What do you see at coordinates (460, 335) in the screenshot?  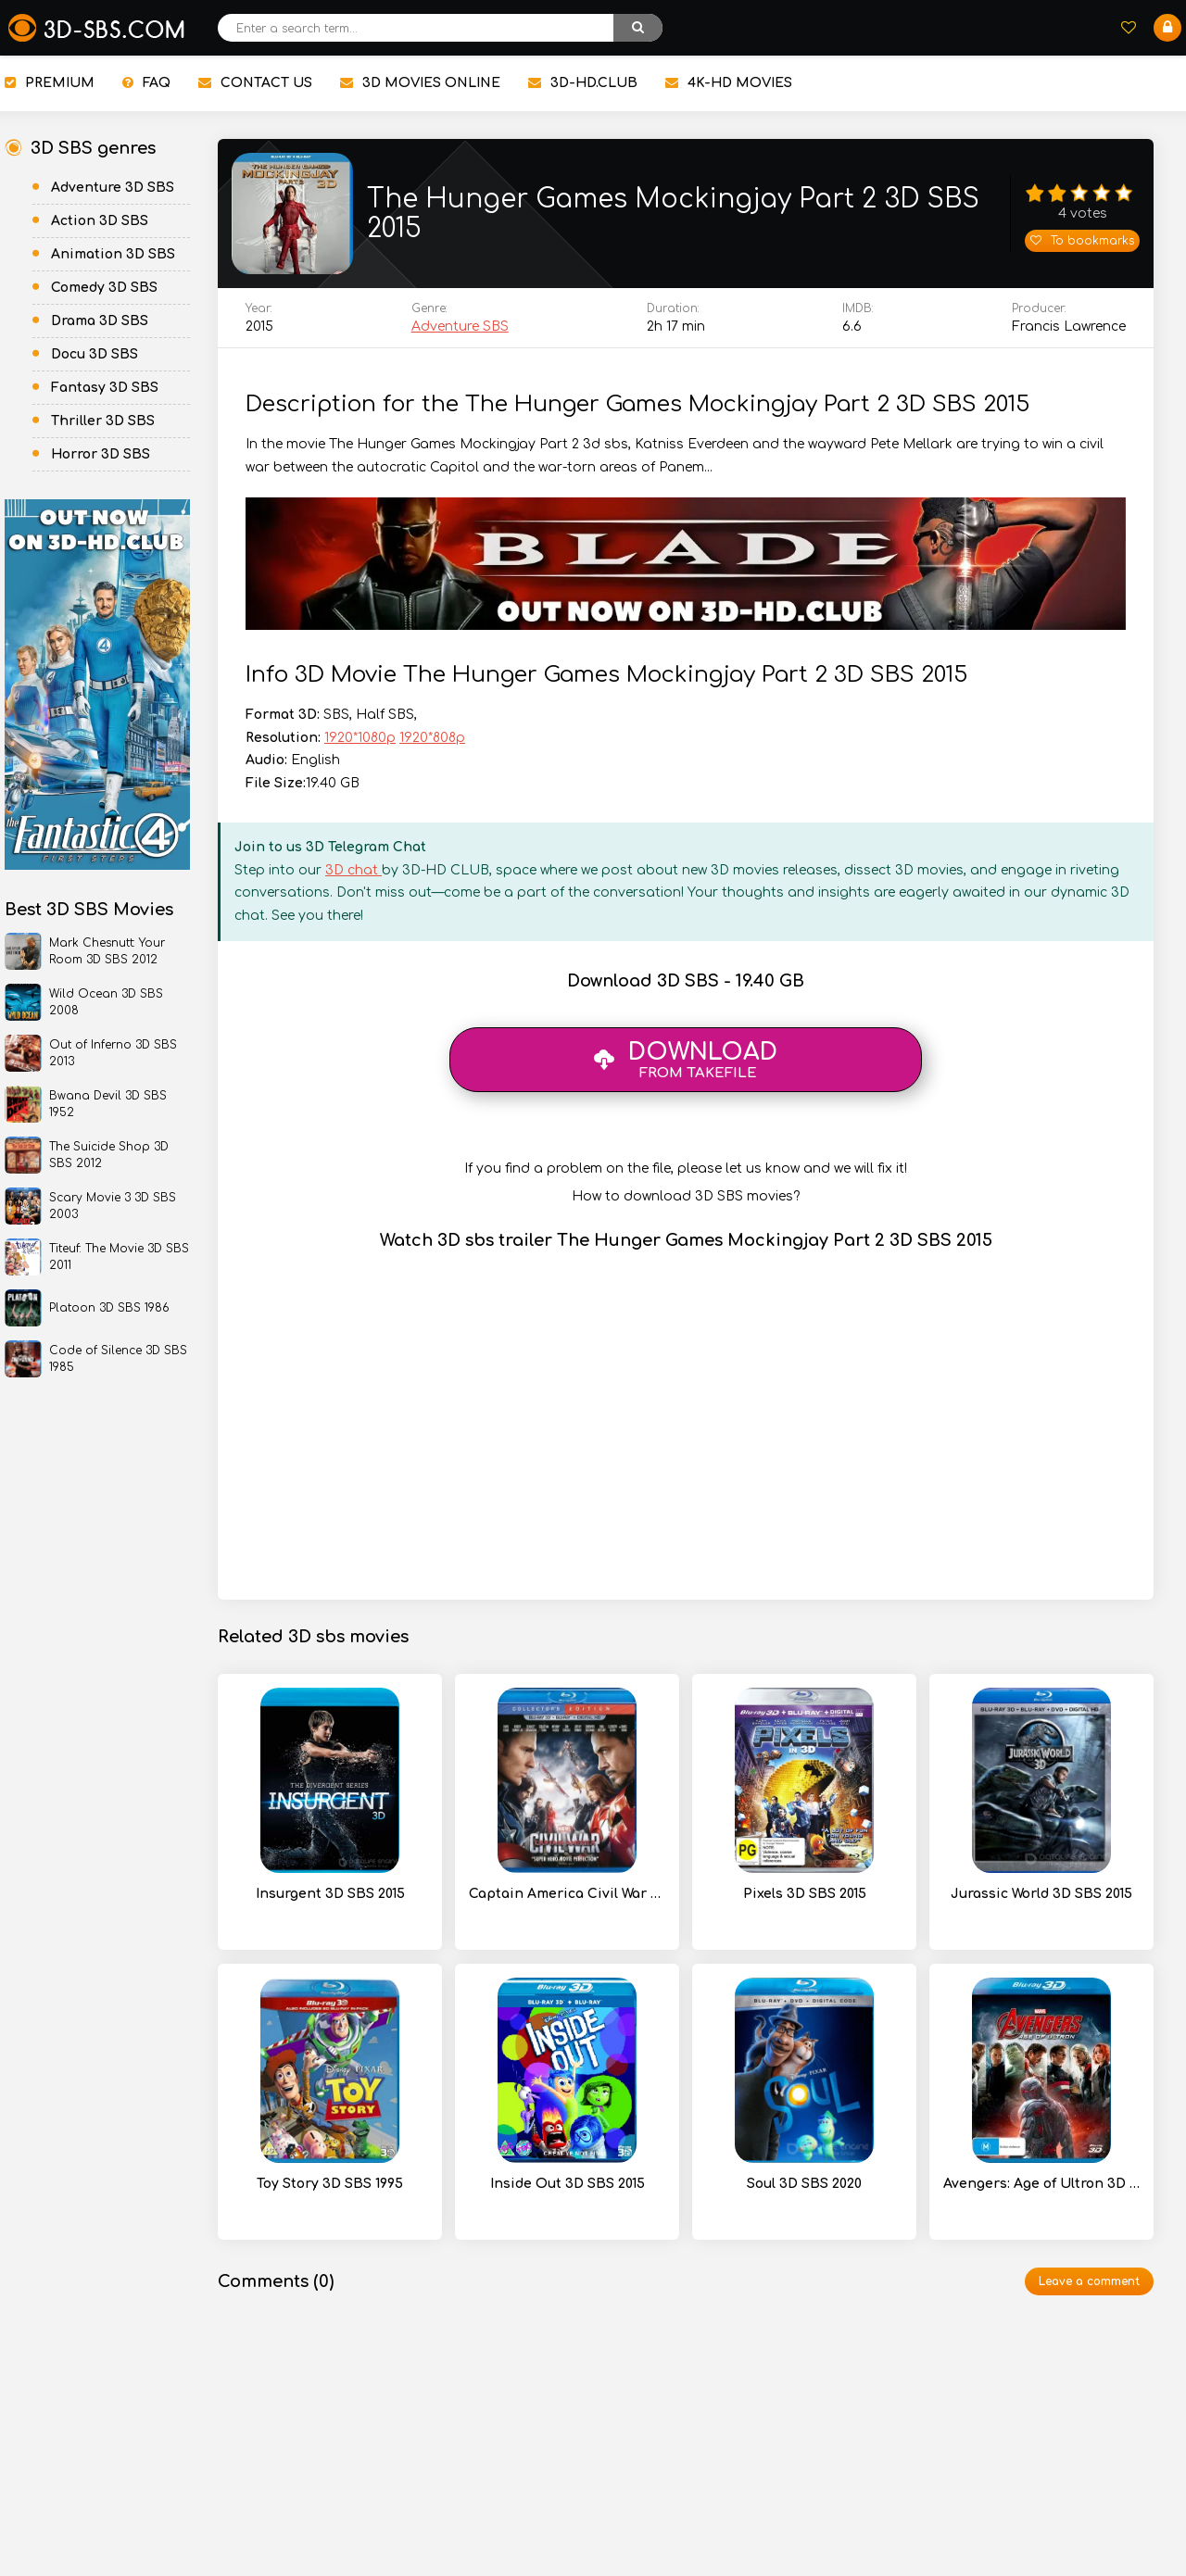 I see `Adventure SBS` at bounding box center [460, 335].